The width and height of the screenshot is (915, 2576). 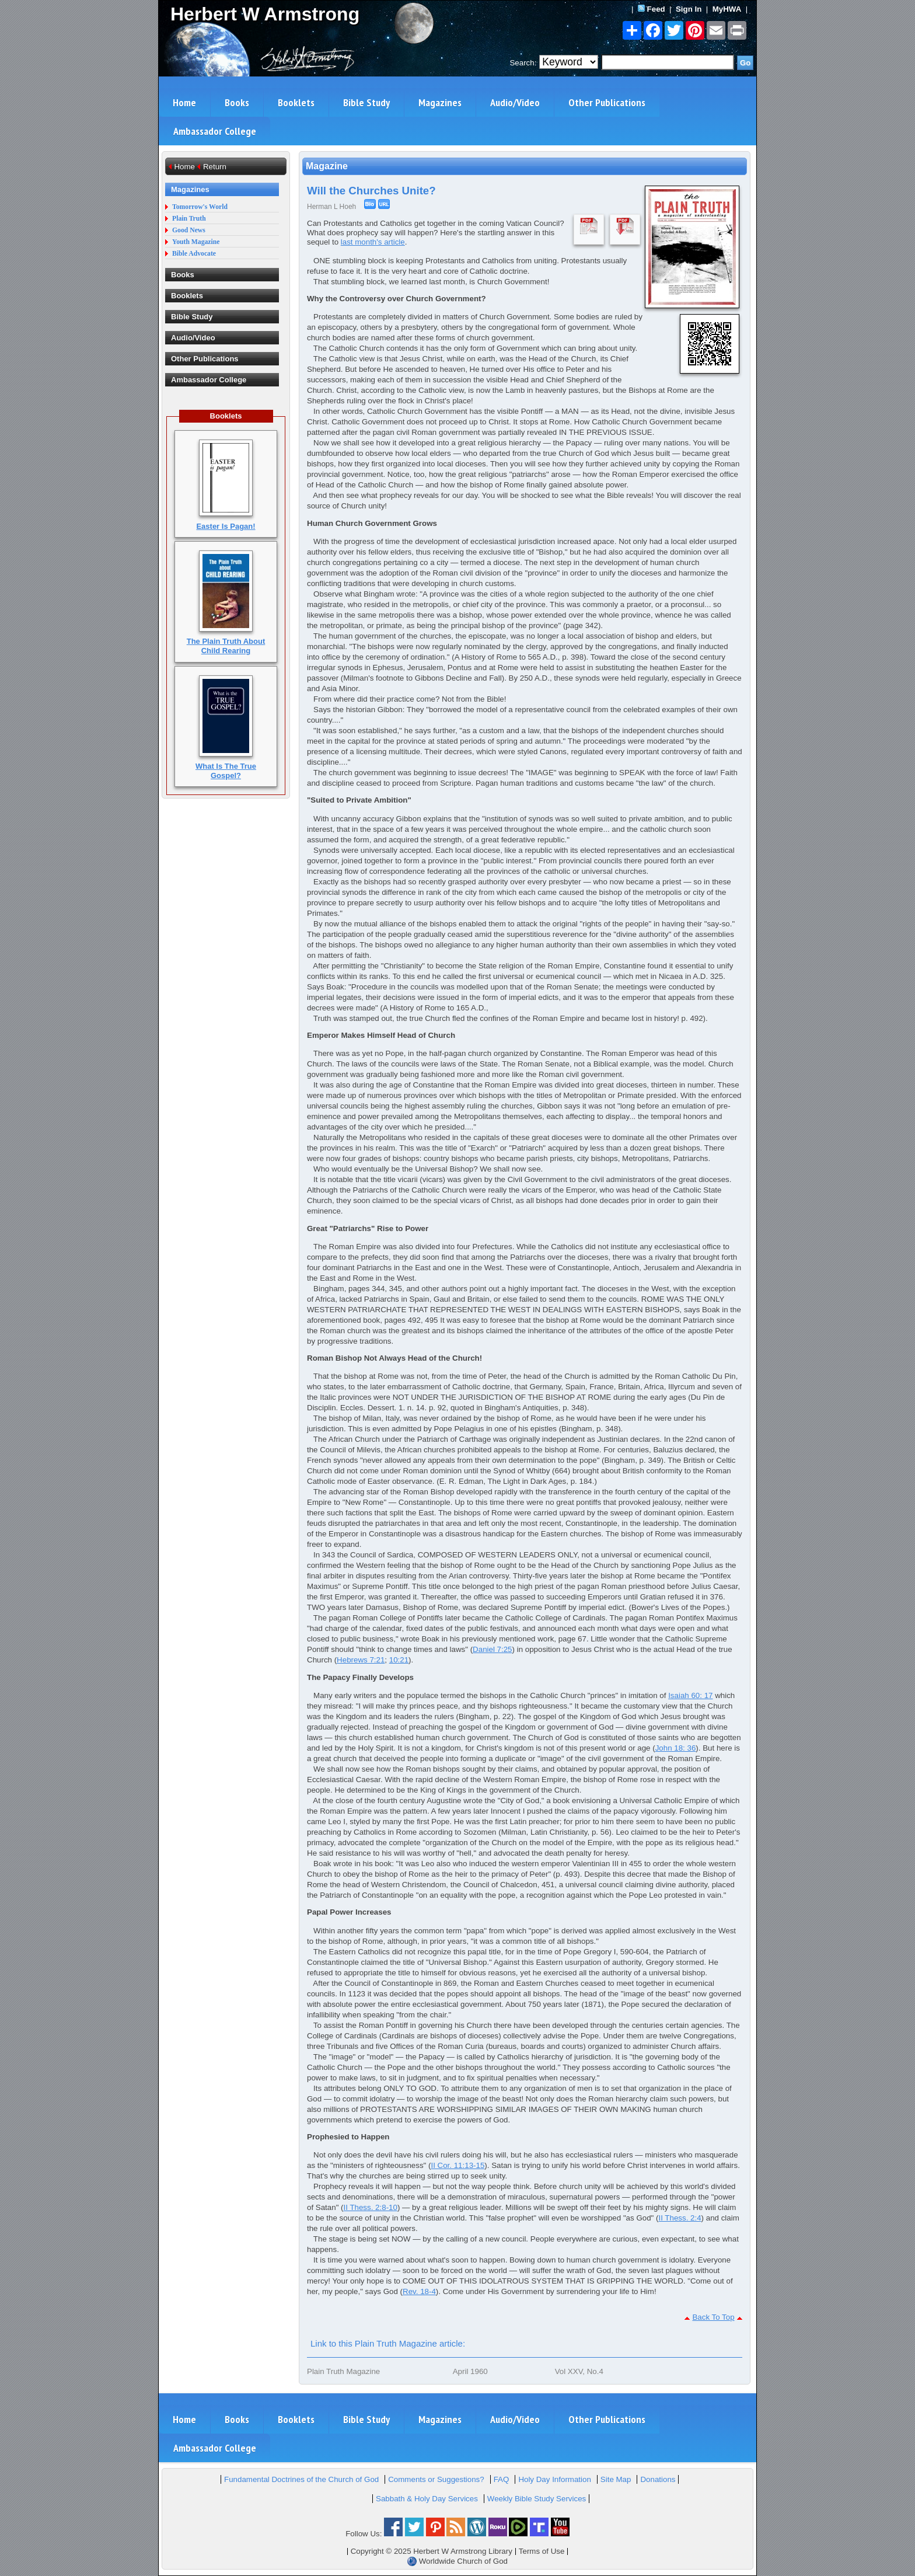 What do you see at coordinates (188, 230) in the screenshot?
I see `Good News` at bounding box center [188, 230].